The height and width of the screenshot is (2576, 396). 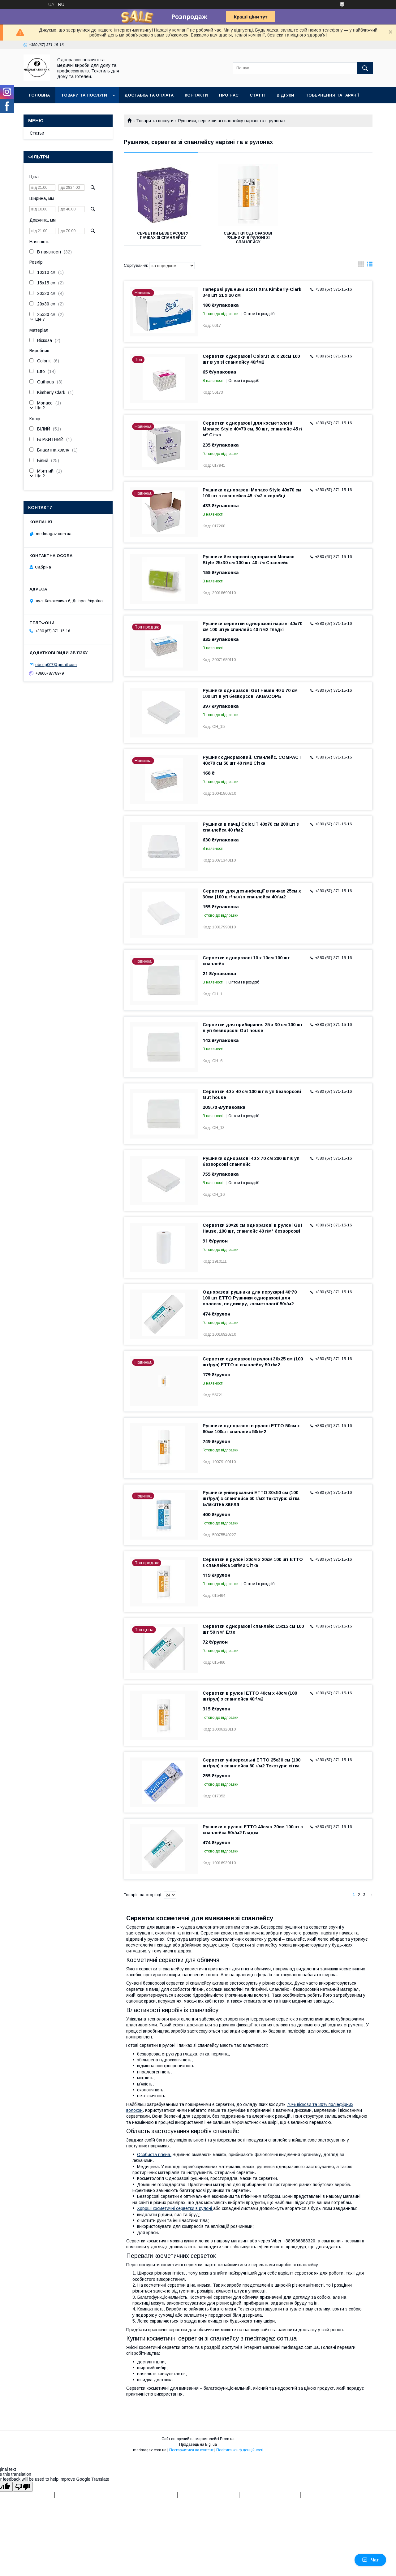 I want to click on Доставка та оплата, so click(x=149, y=95).